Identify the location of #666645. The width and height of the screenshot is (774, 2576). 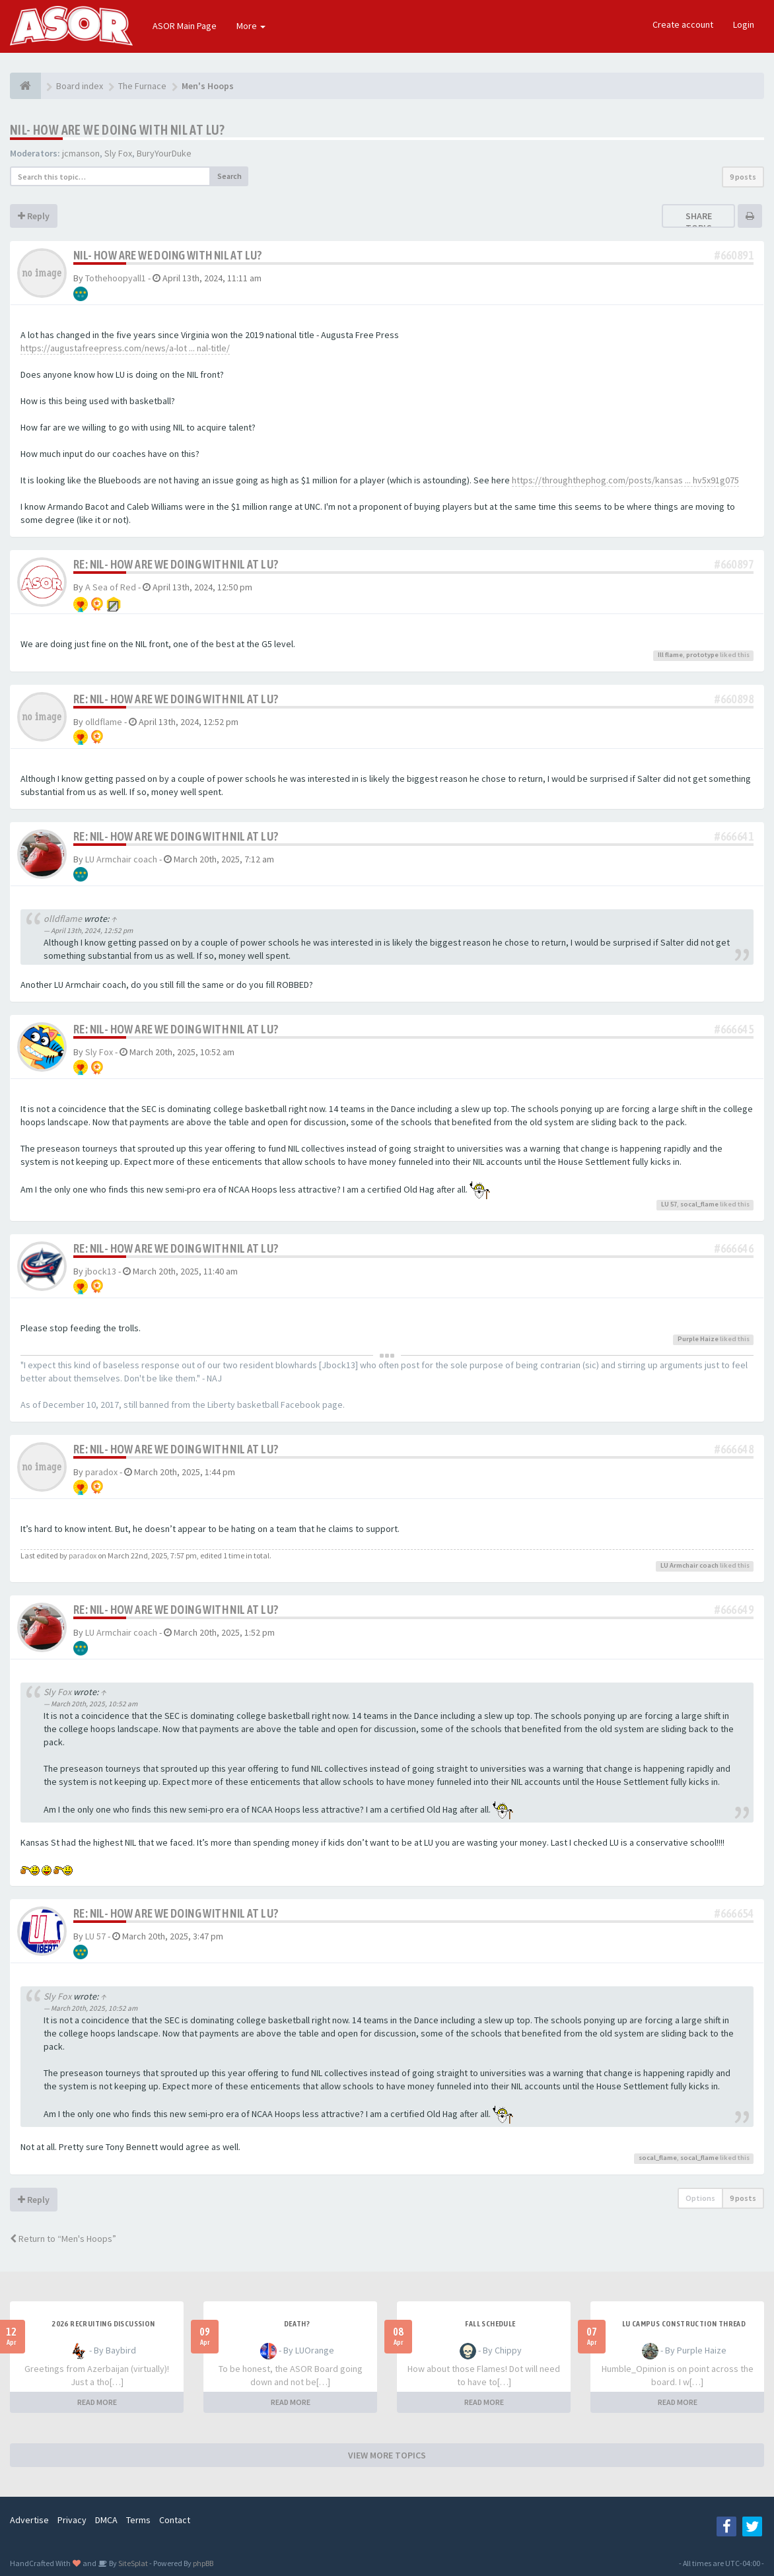
(734, 1029).